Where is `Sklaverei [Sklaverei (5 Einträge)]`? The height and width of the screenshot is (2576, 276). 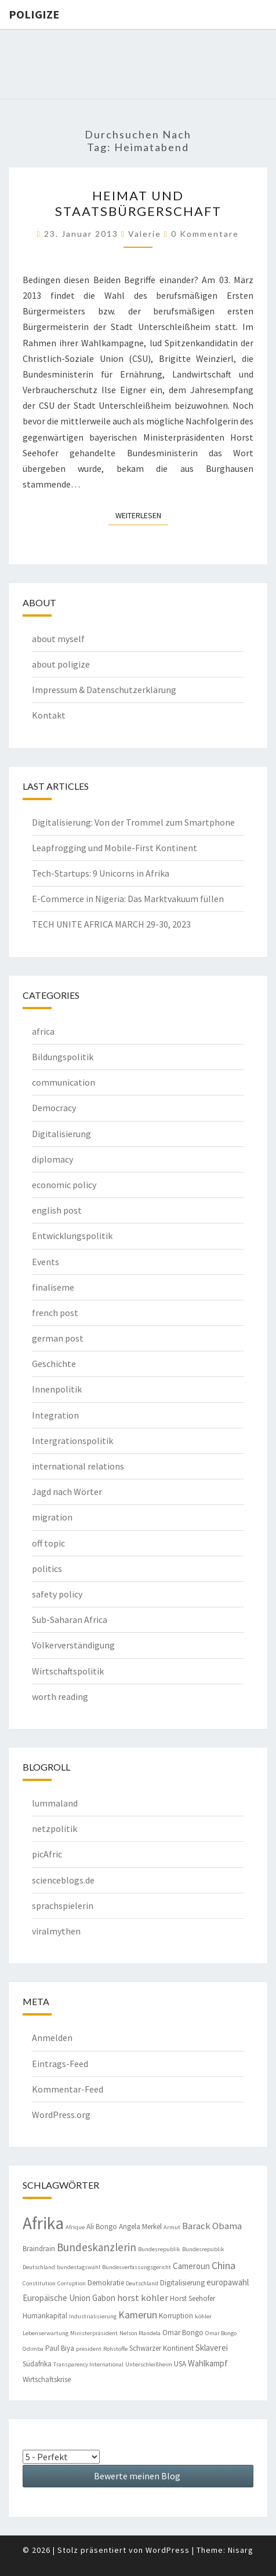
Sklaverei [Sklaverei (5 Einträge)] is located at coordinates (211, 2347).